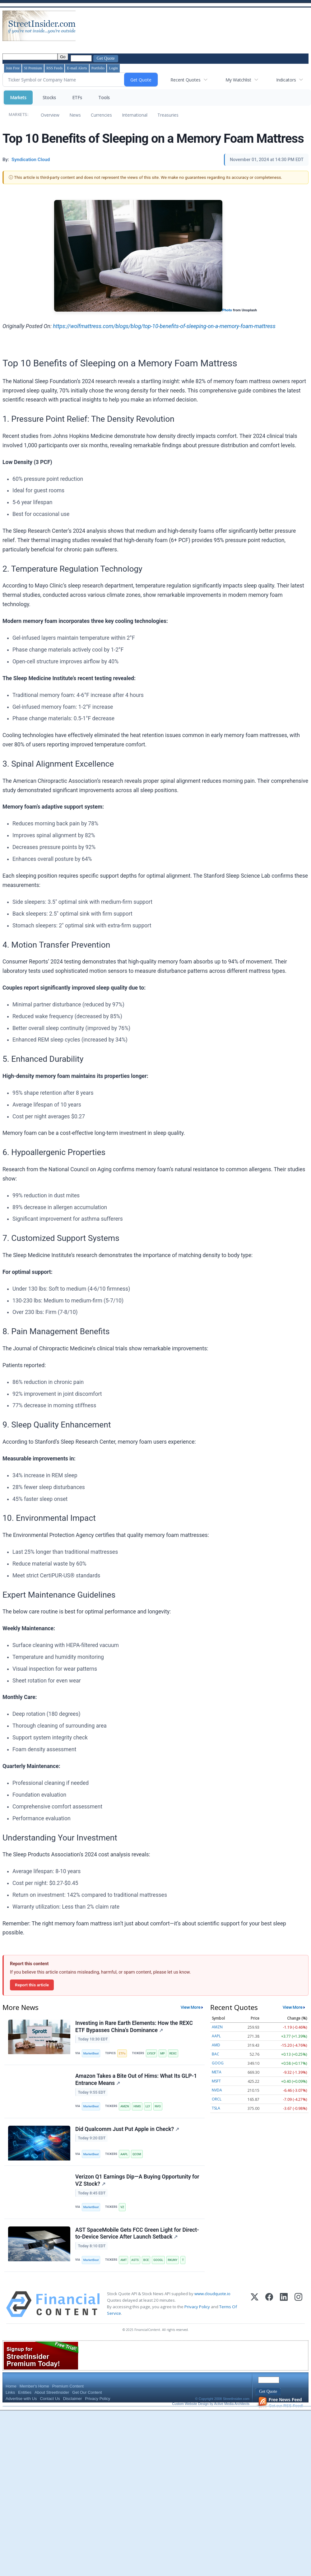 The image size is (311, 2576). I want to click on Indicators, so click(286, 80).